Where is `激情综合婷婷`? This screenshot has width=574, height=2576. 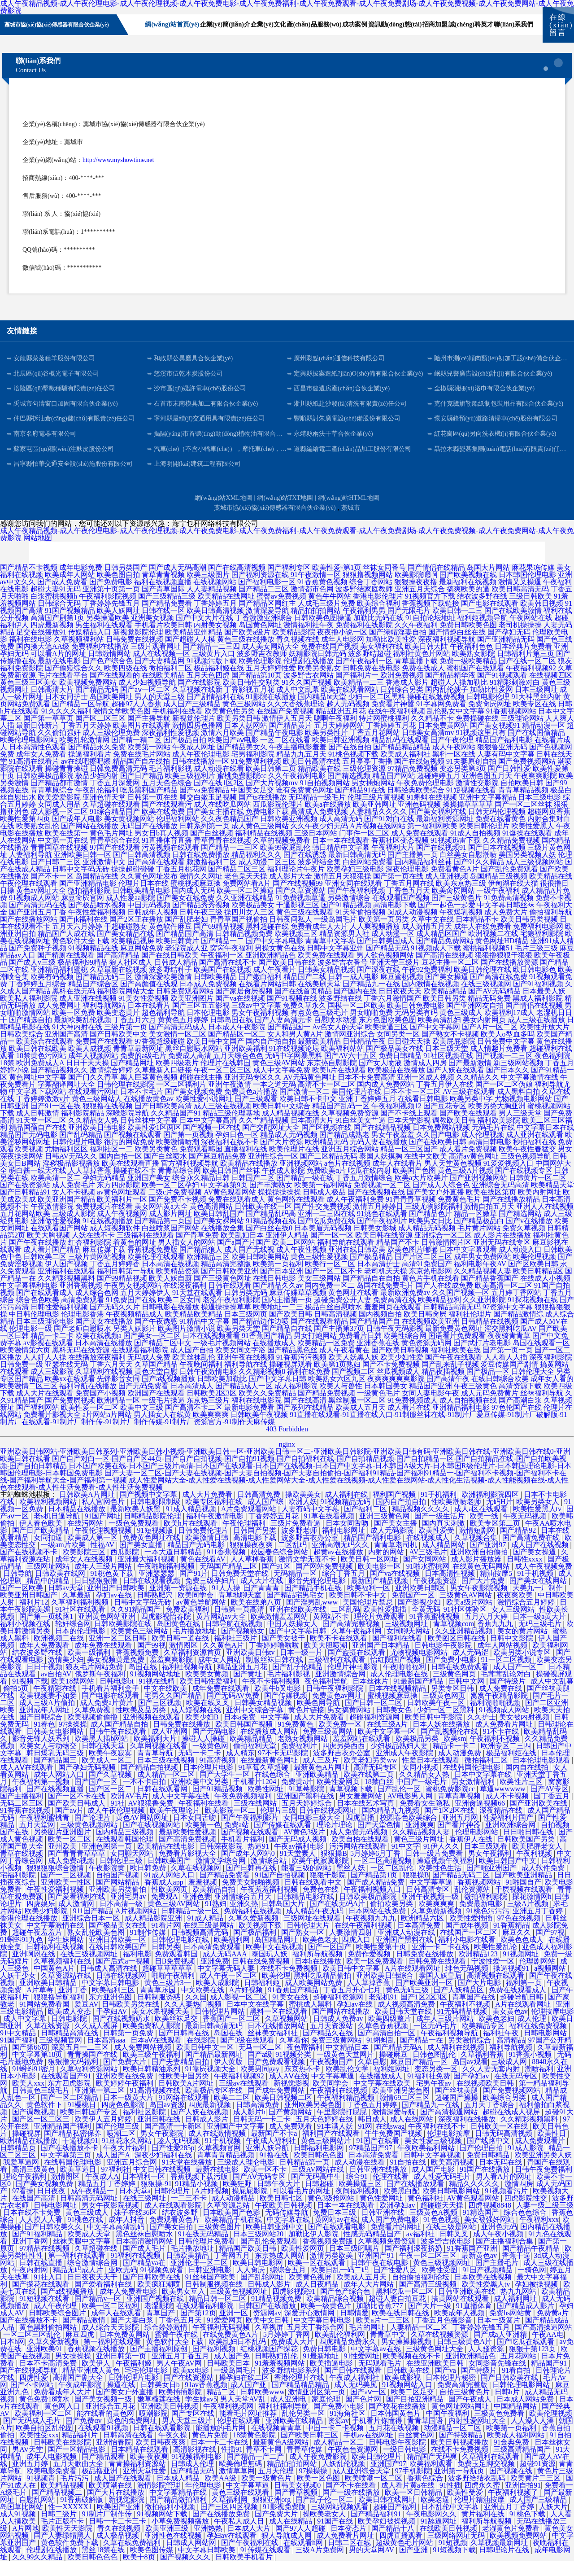 激情综合婷婷 is located at coordinates (111, 1085).